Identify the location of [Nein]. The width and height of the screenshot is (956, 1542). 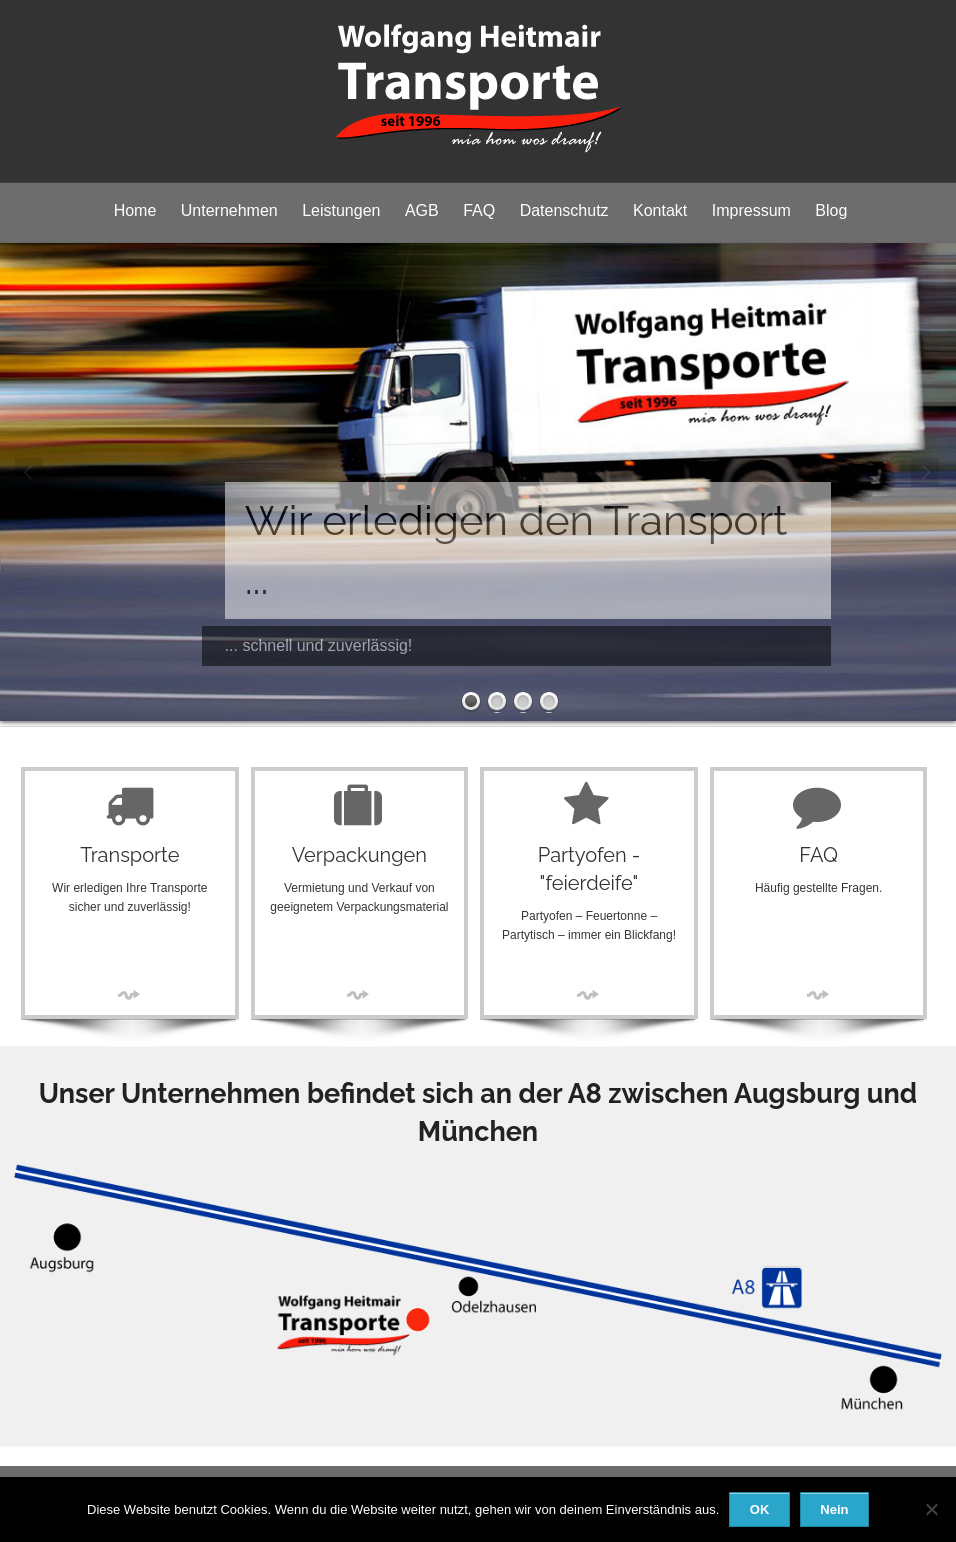
(931, 1509).